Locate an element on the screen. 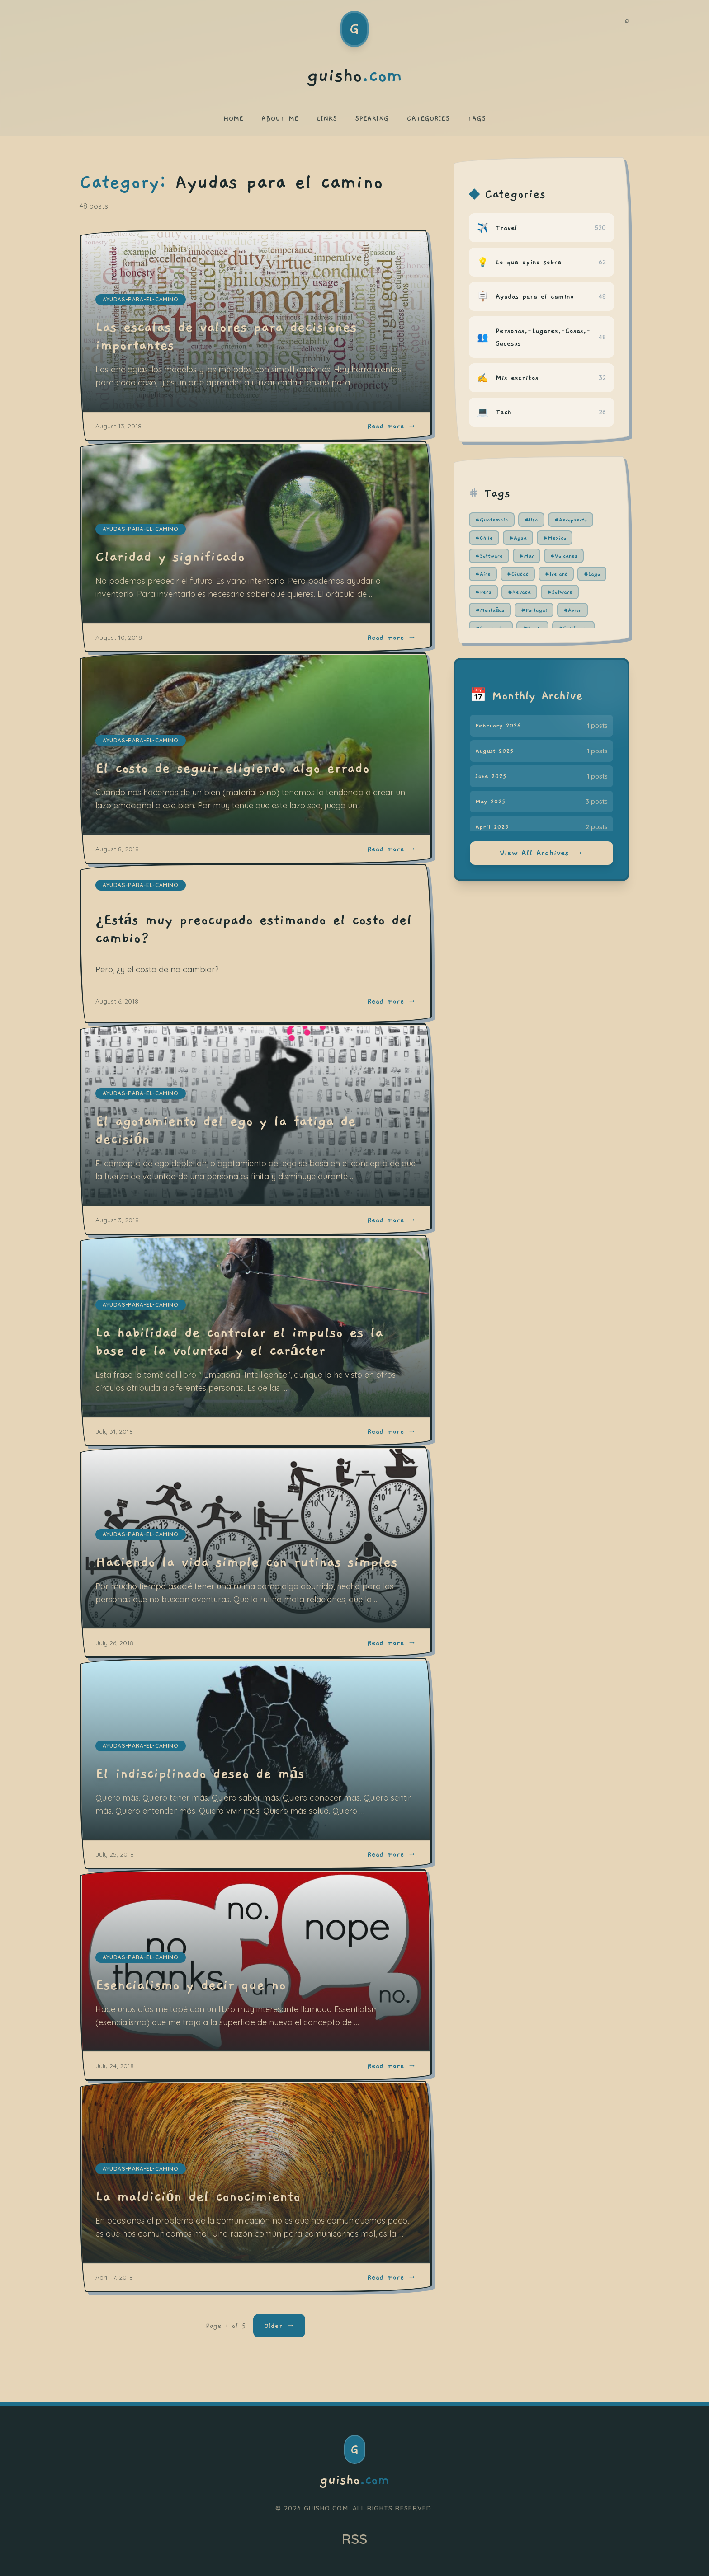 The height and width of the screenshot is (2576, 709). #Ireland is located at coordinates (556, 574).